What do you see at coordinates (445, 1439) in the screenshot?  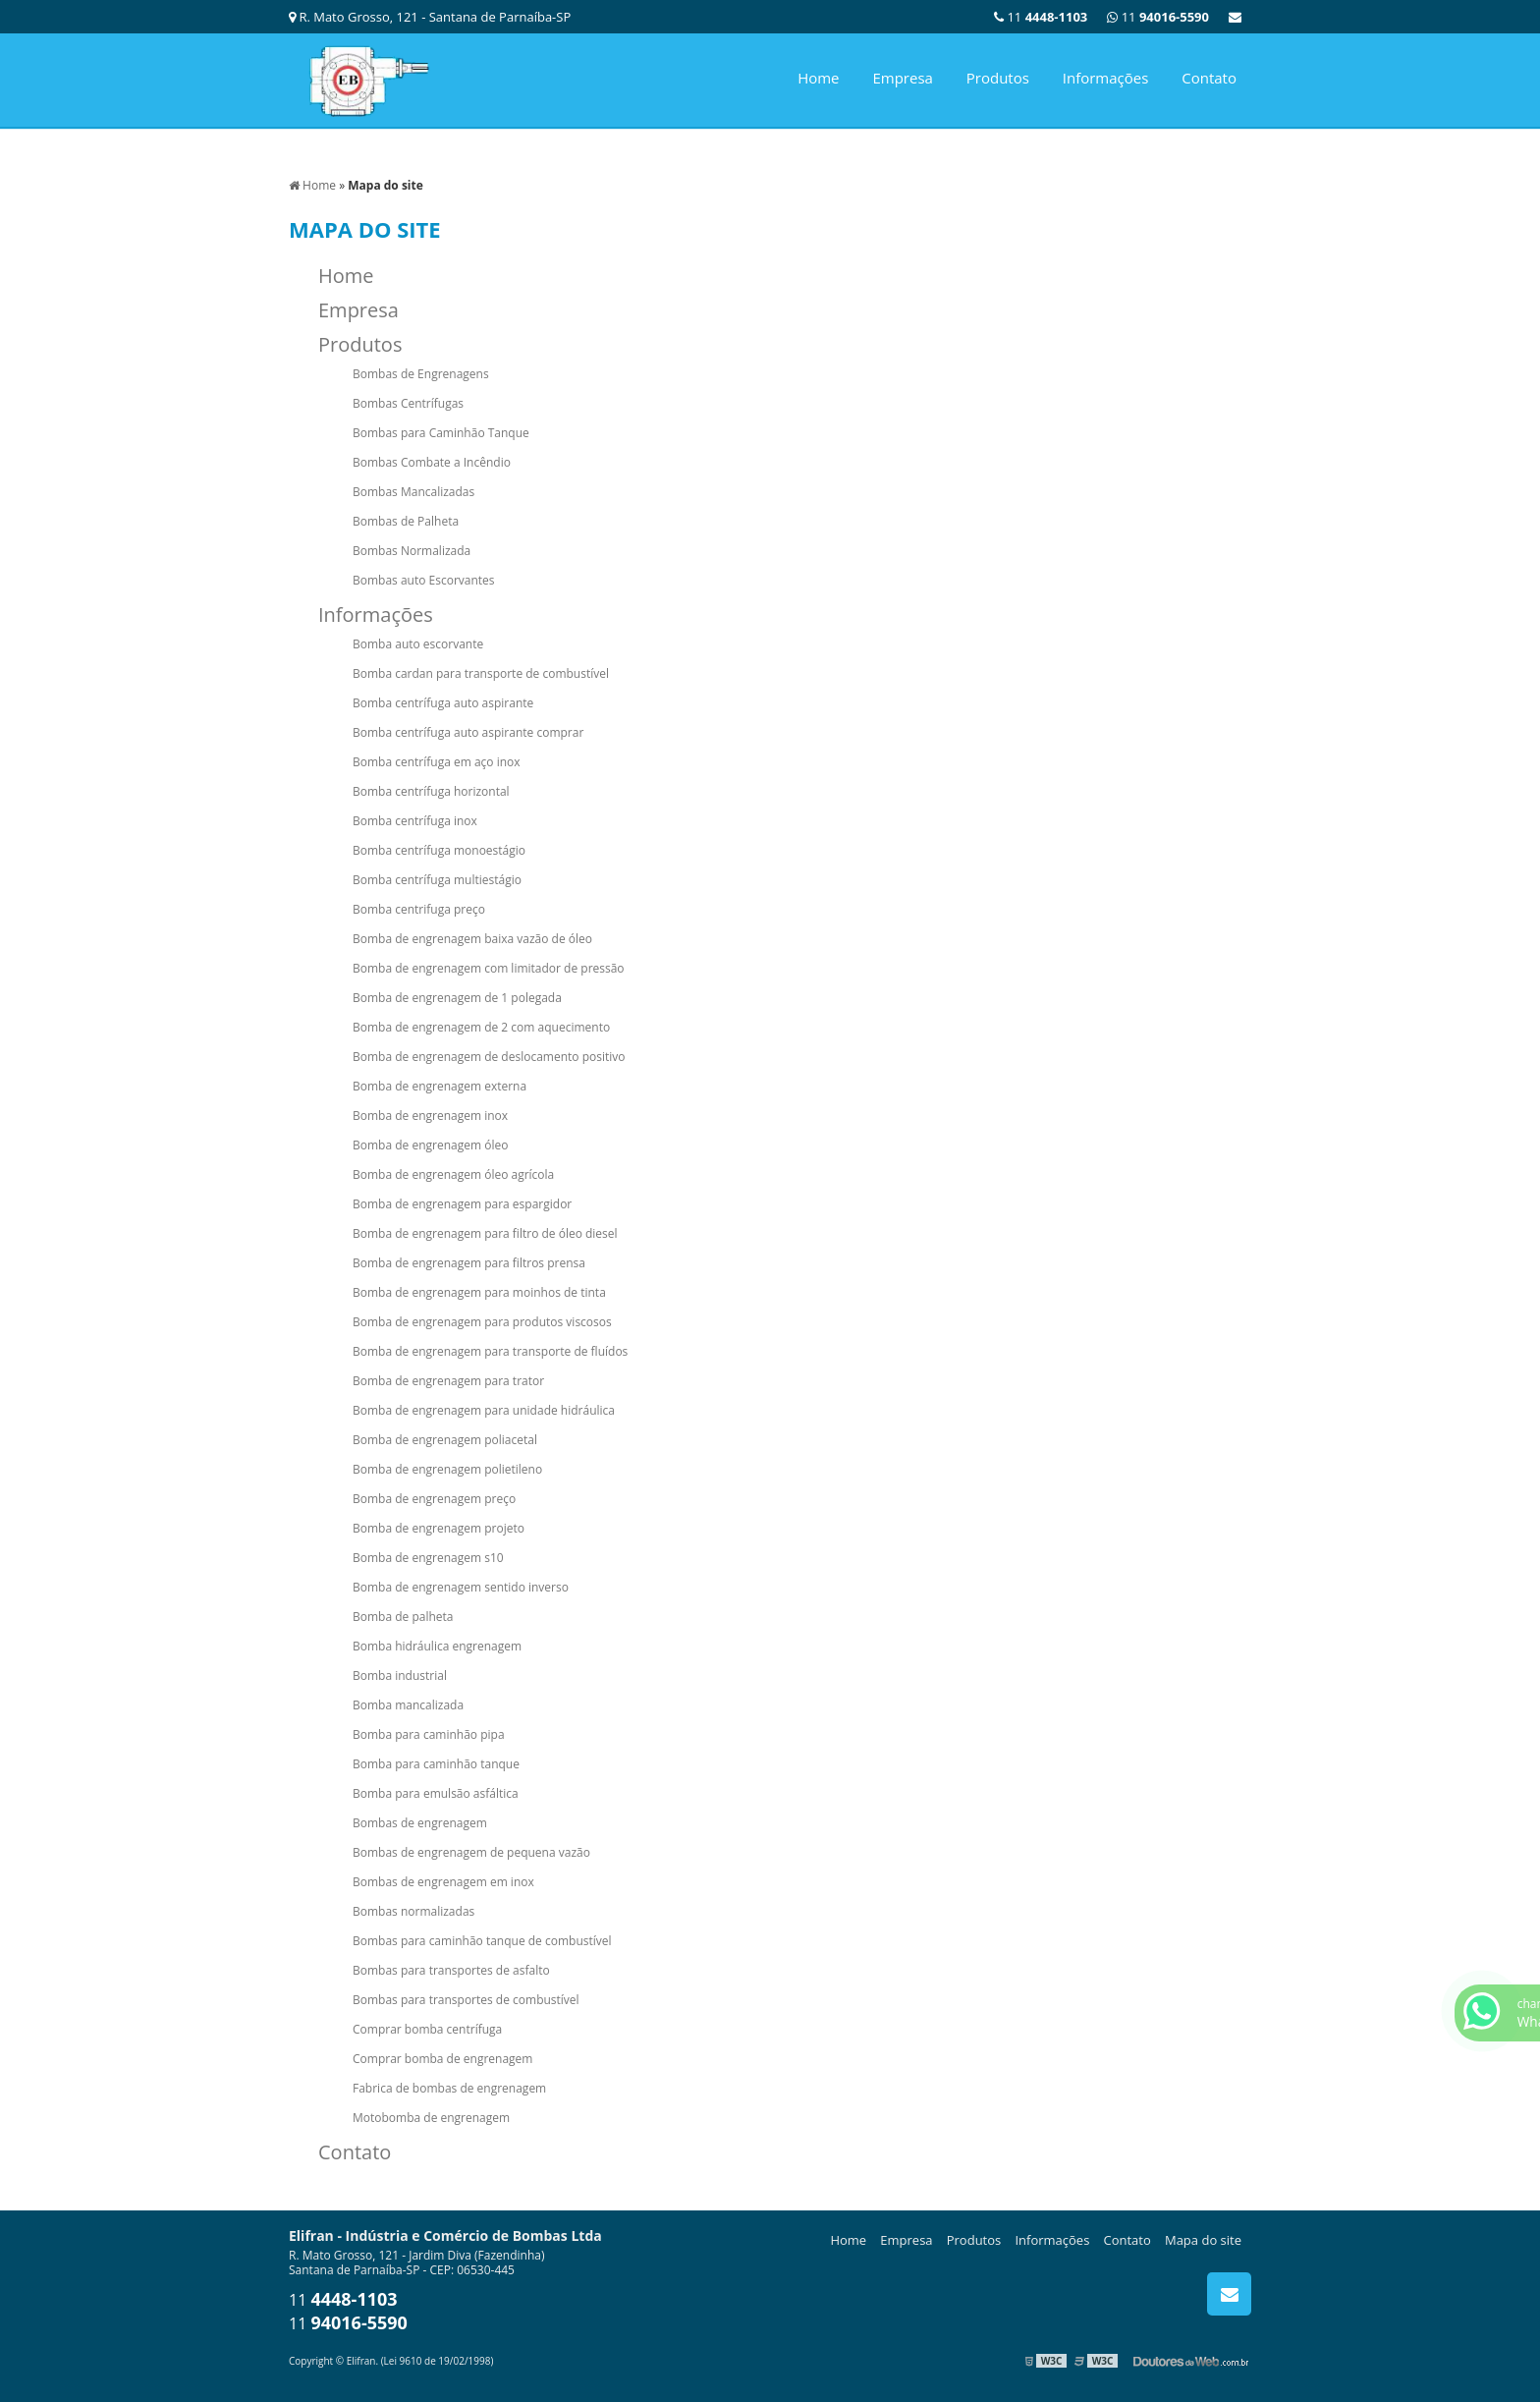 I see `Bomba de engrenagem poliacetal` at bounding box center [445, 1439].